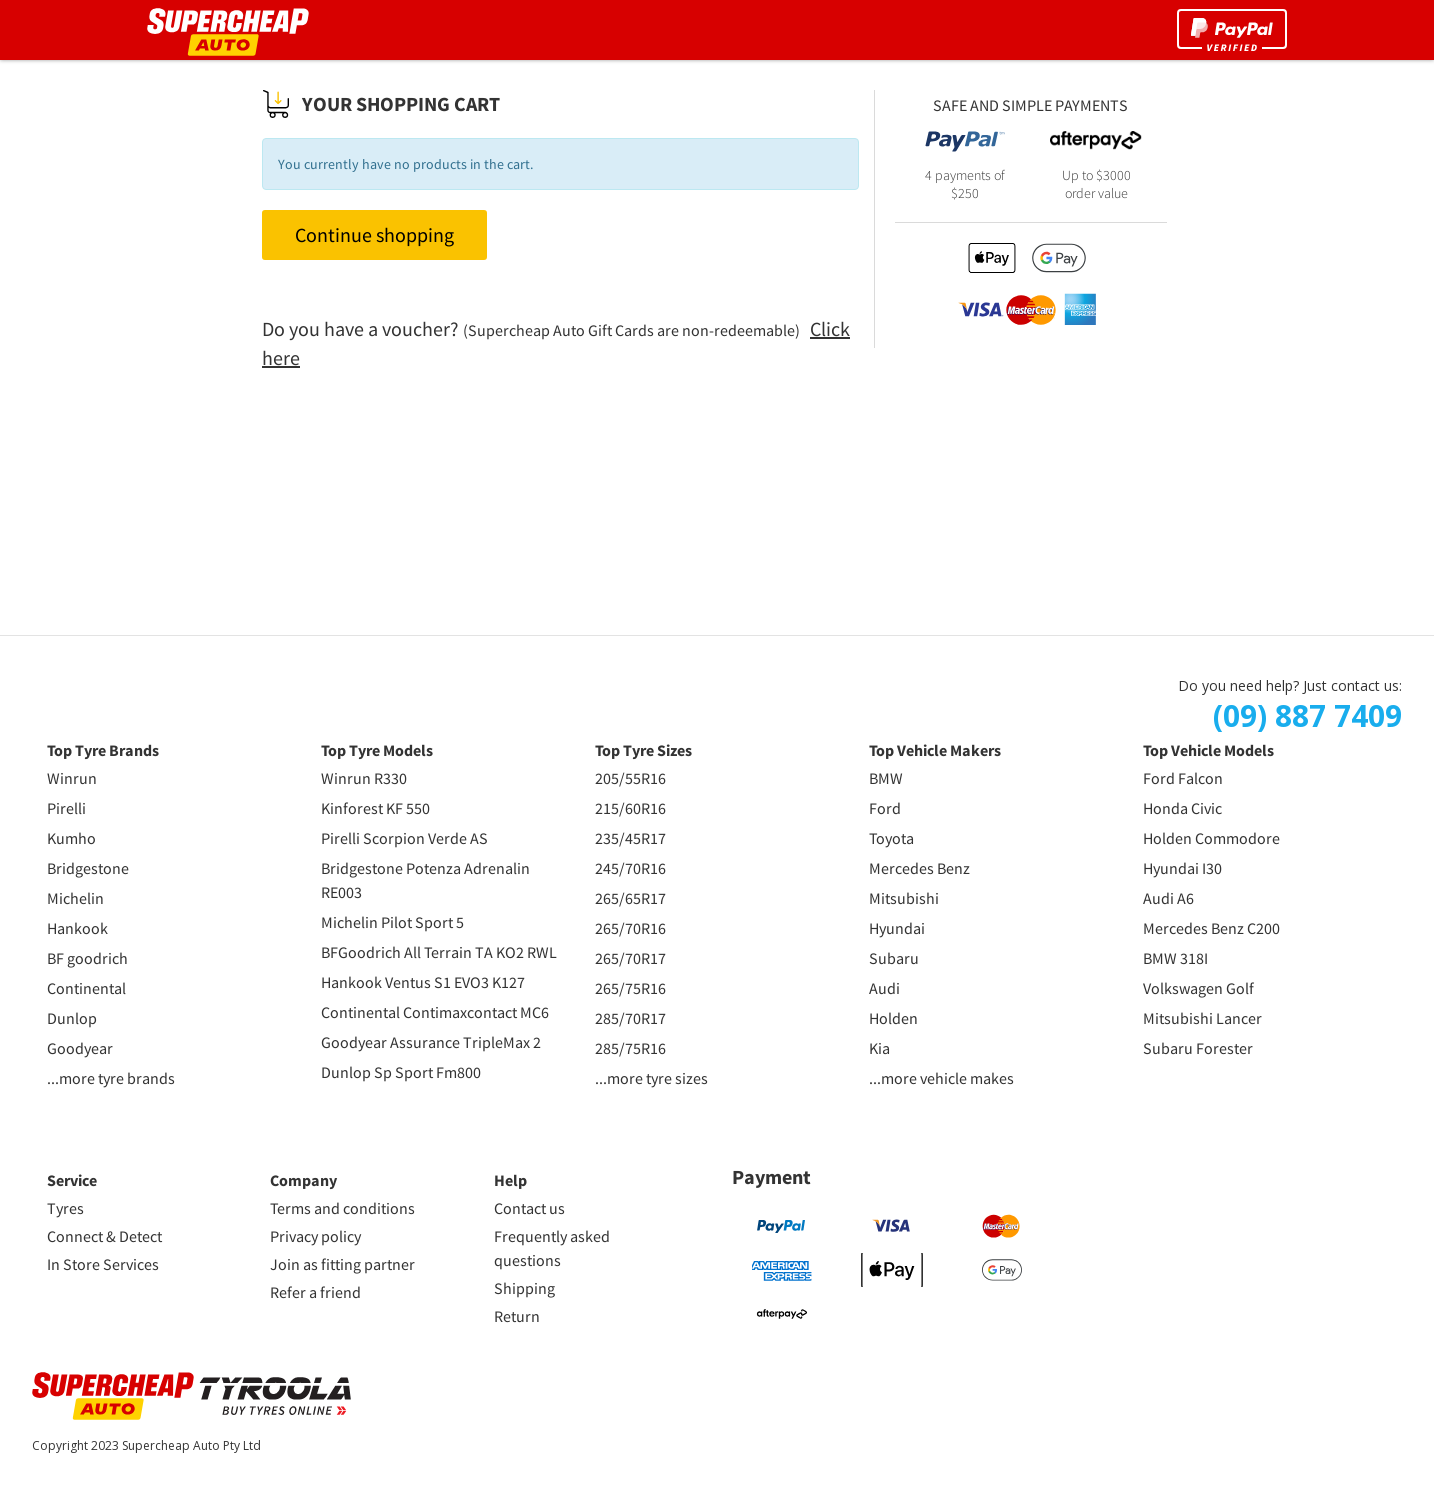 The height and width of the screenshot is (1498, 1434). I want to click on ...more vehicle makes, so click(941, 1078).